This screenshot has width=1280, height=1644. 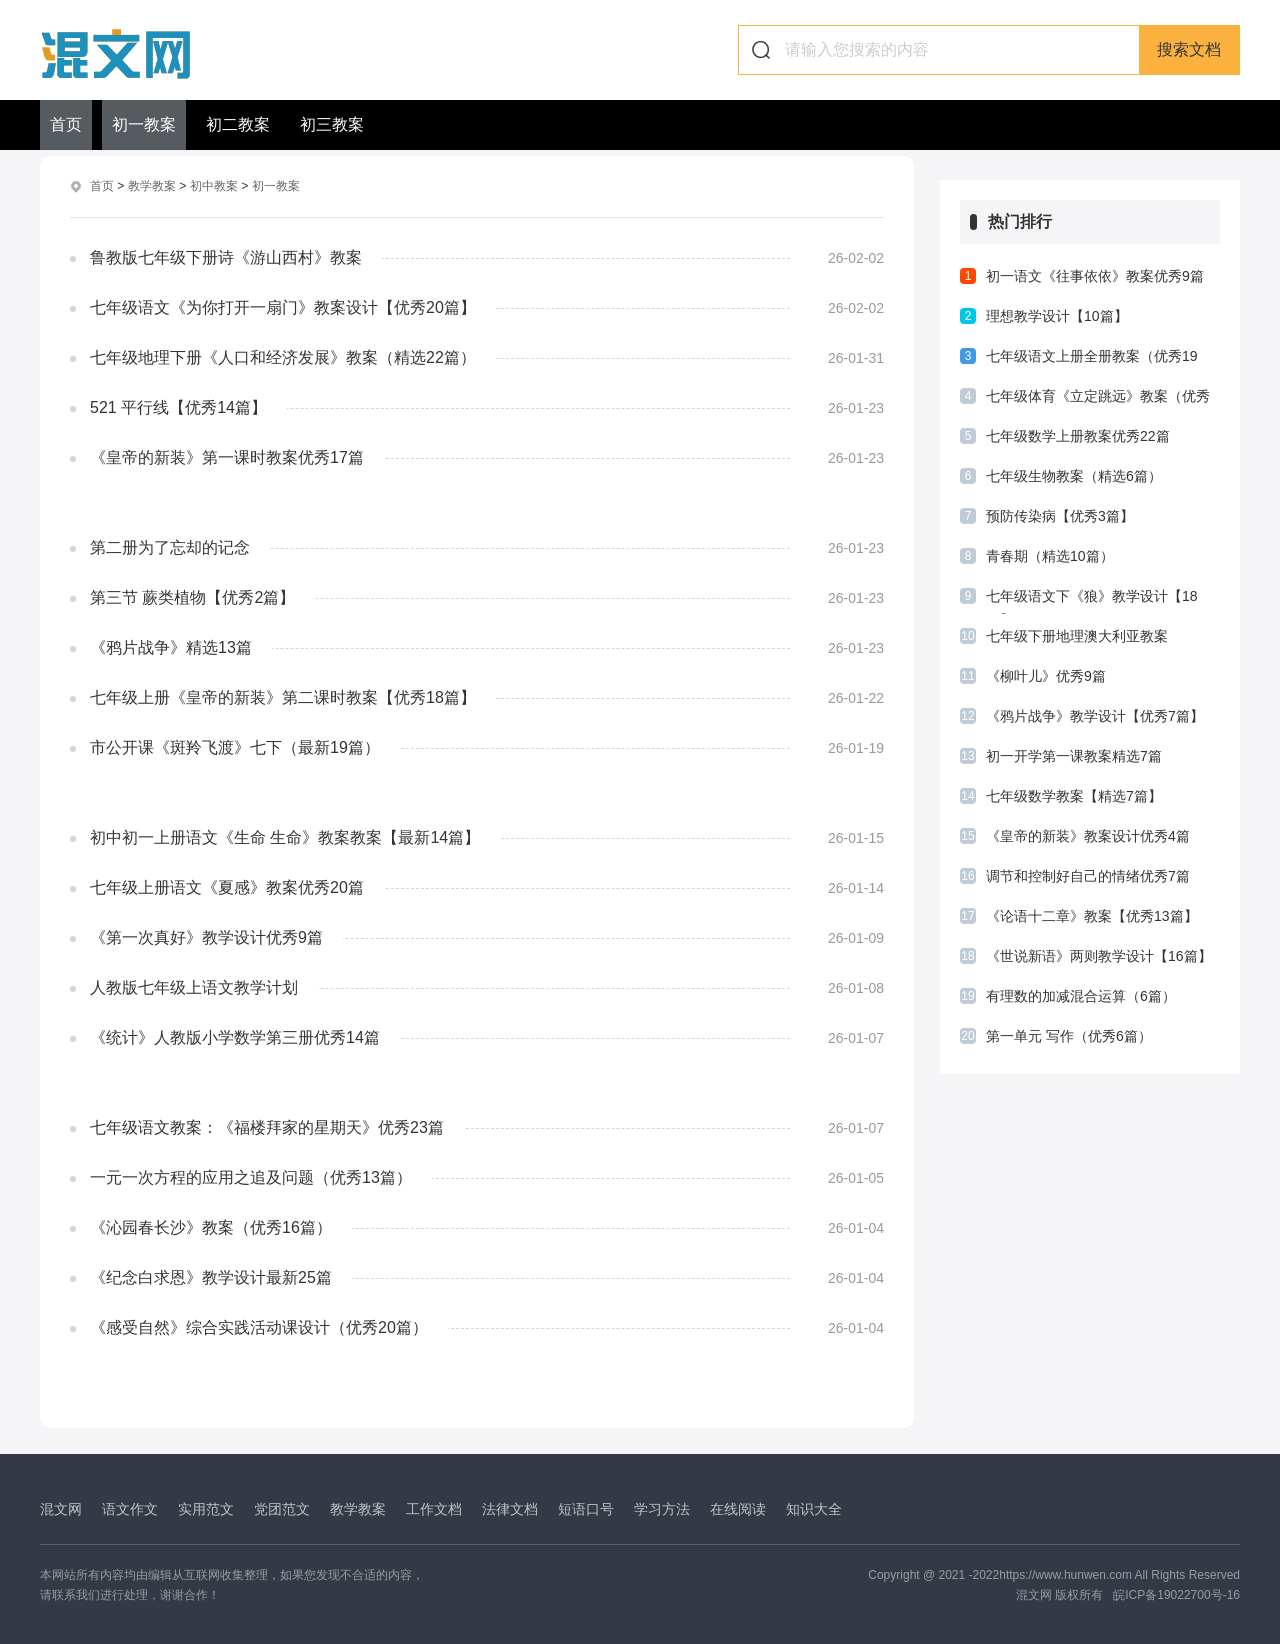 What do you see at coordinates (1069, 1036) in the screenshot?
I see `第一单元 写作（优秀6篇）` at bounding box center [1069, 1036].